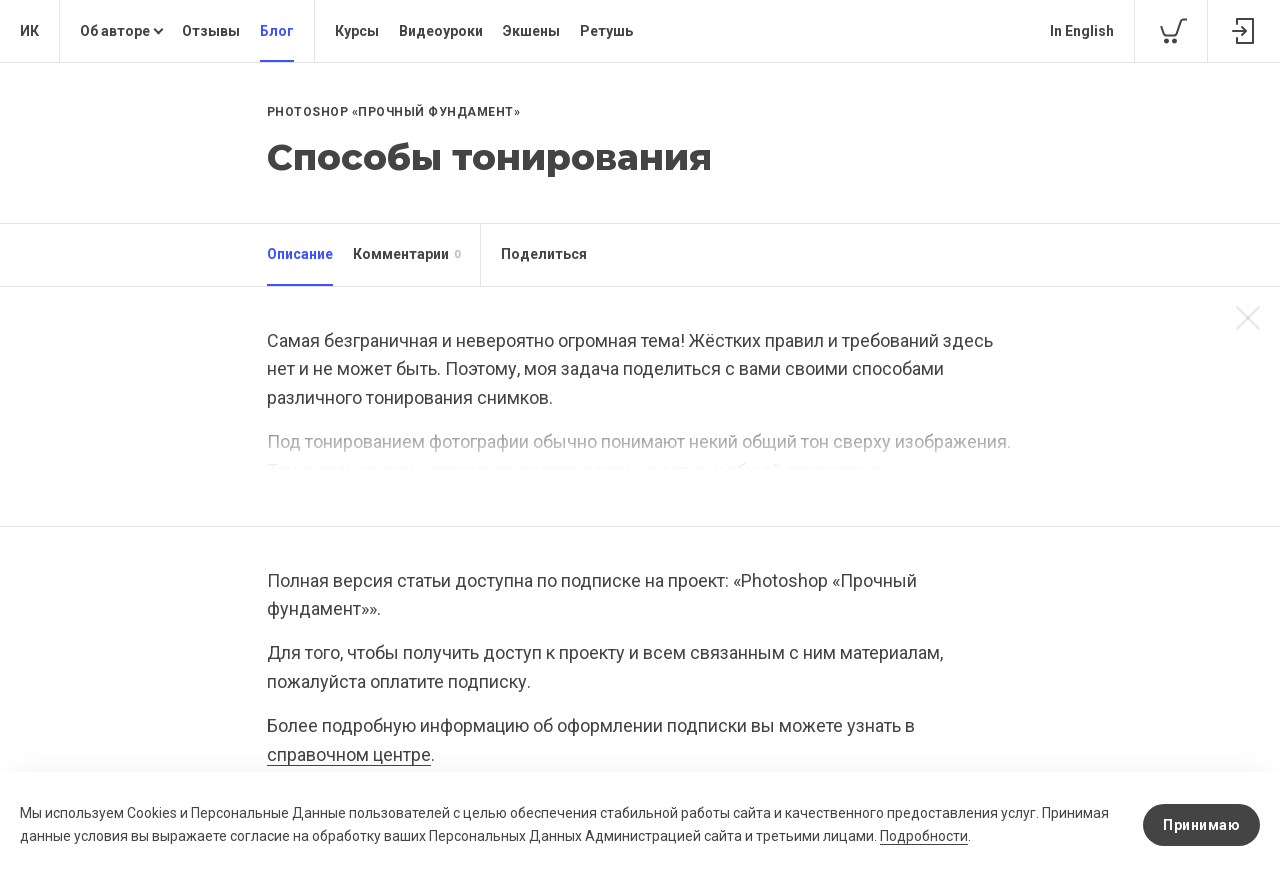  What do you see at coordinates (115, 31) in the screenshot?
I see `Об авторе` at bounding box center [115, 31].